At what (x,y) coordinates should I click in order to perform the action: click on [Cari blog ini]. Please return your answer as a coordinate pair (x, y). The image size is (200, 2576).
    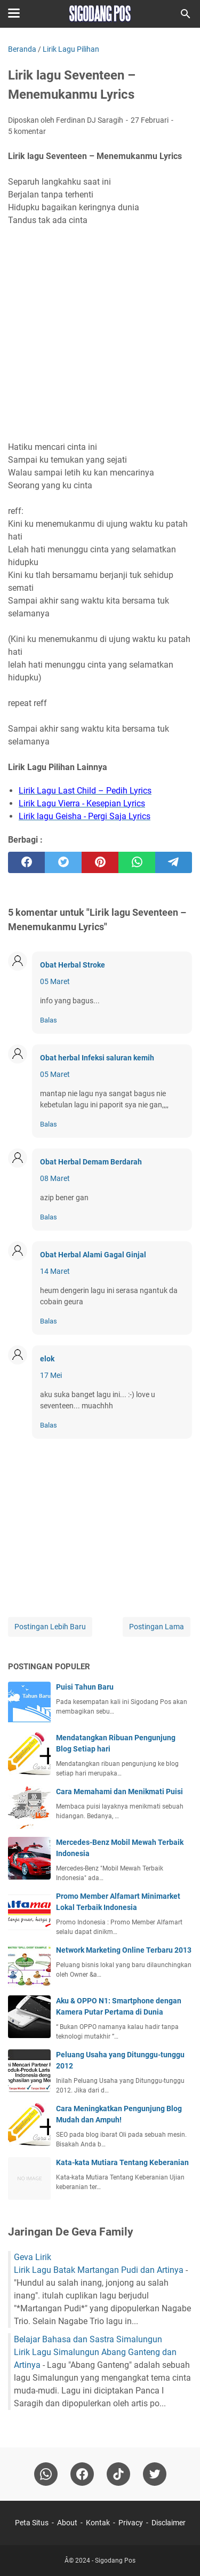
    Looking at the image, I should click on (185, 13).